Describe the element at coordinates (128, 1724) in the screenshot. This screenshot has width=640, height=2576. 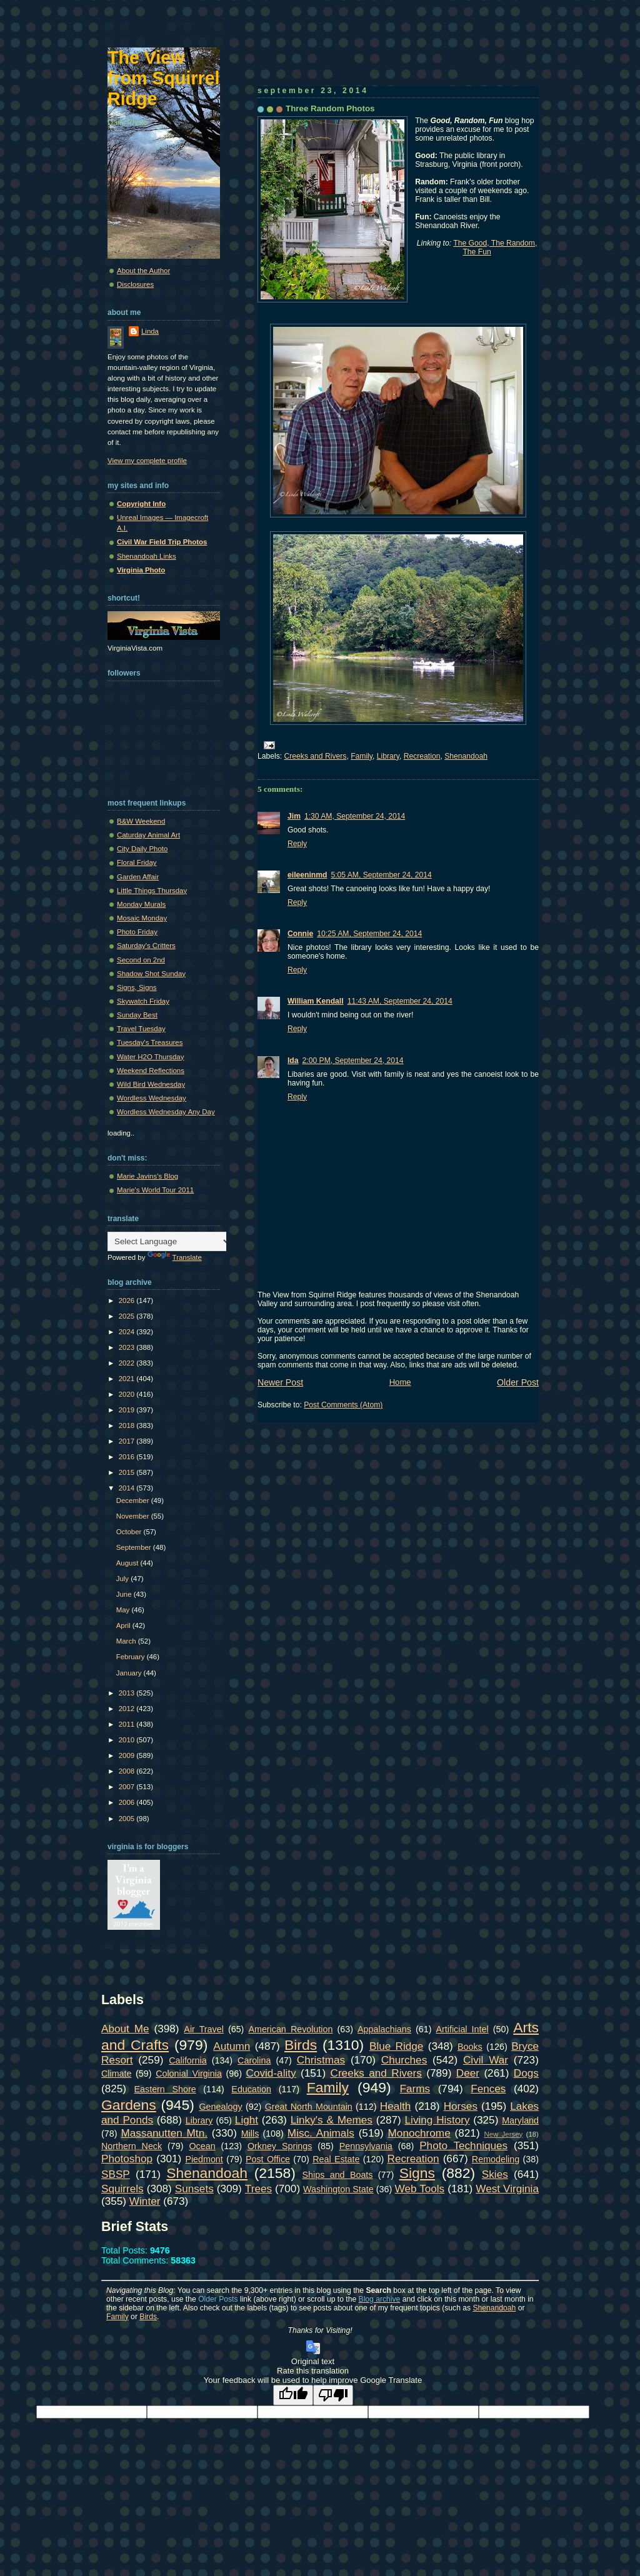
I see `2011` at that location.